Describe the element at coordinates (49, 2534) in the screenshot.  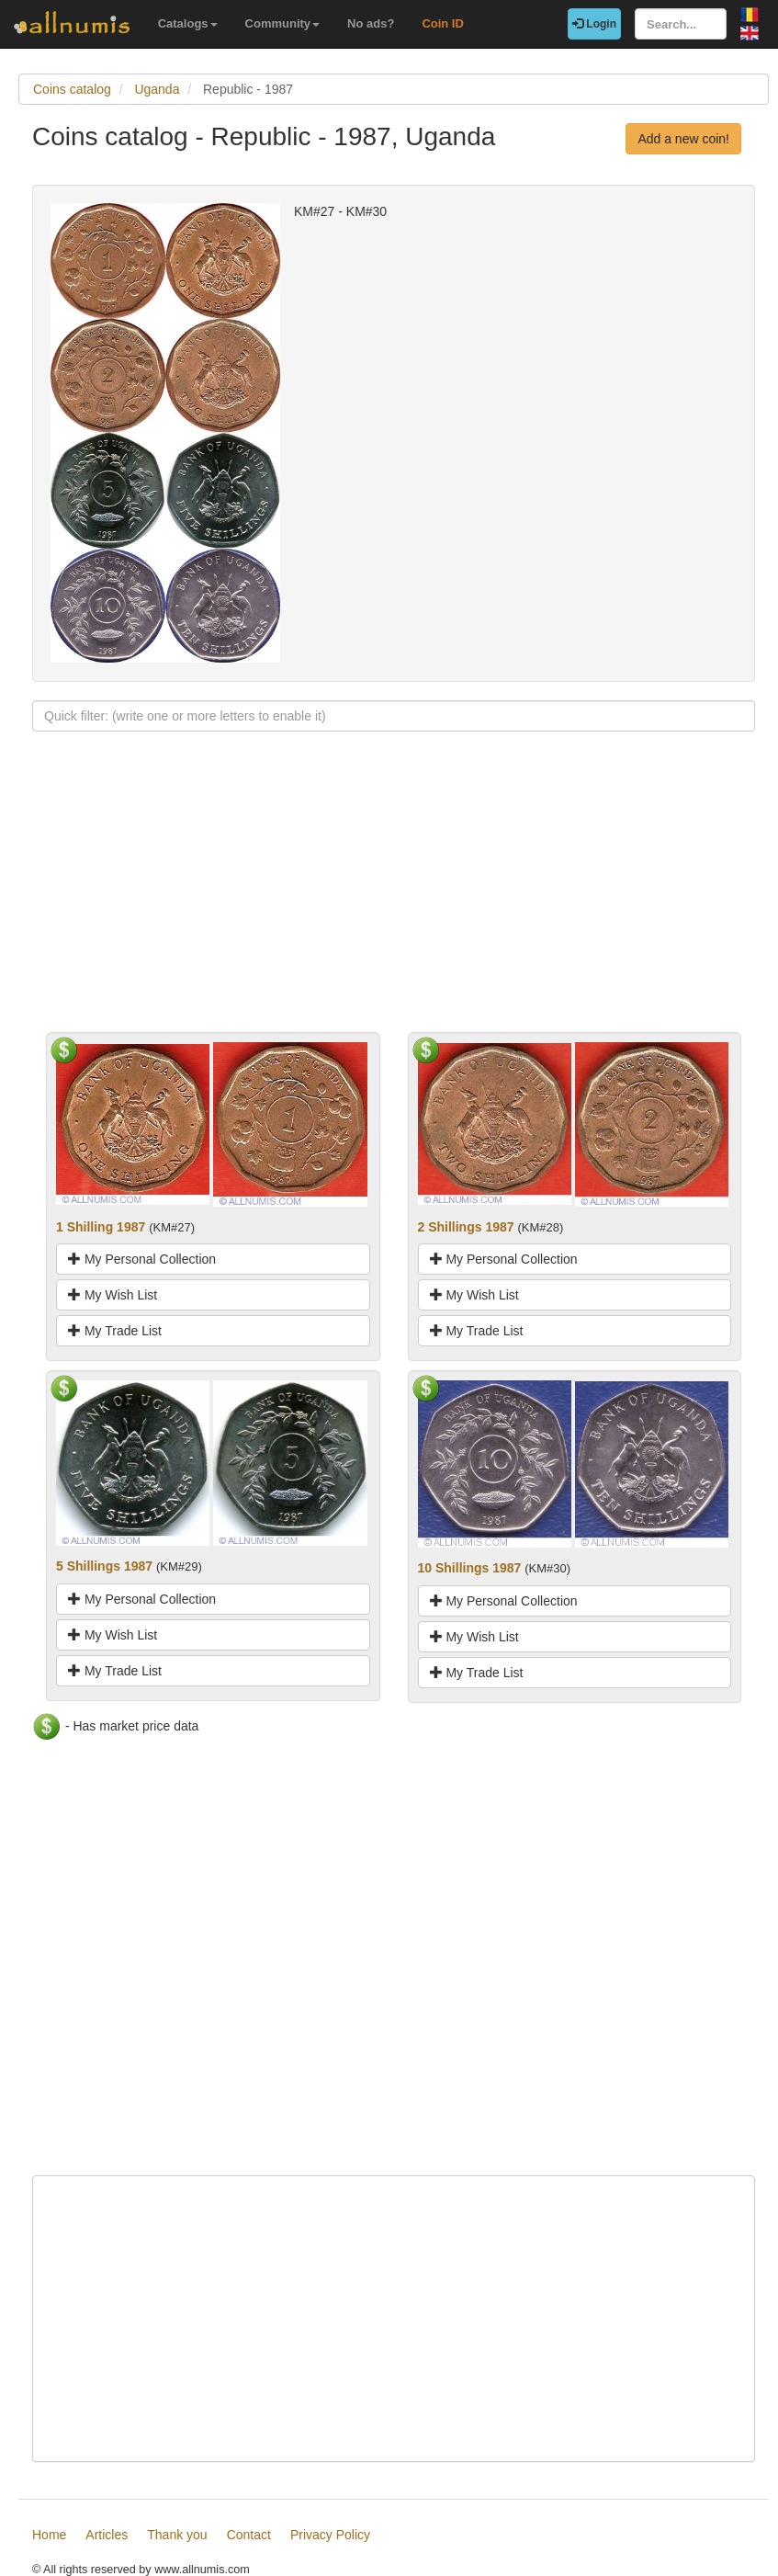
I see `Home` at that location.